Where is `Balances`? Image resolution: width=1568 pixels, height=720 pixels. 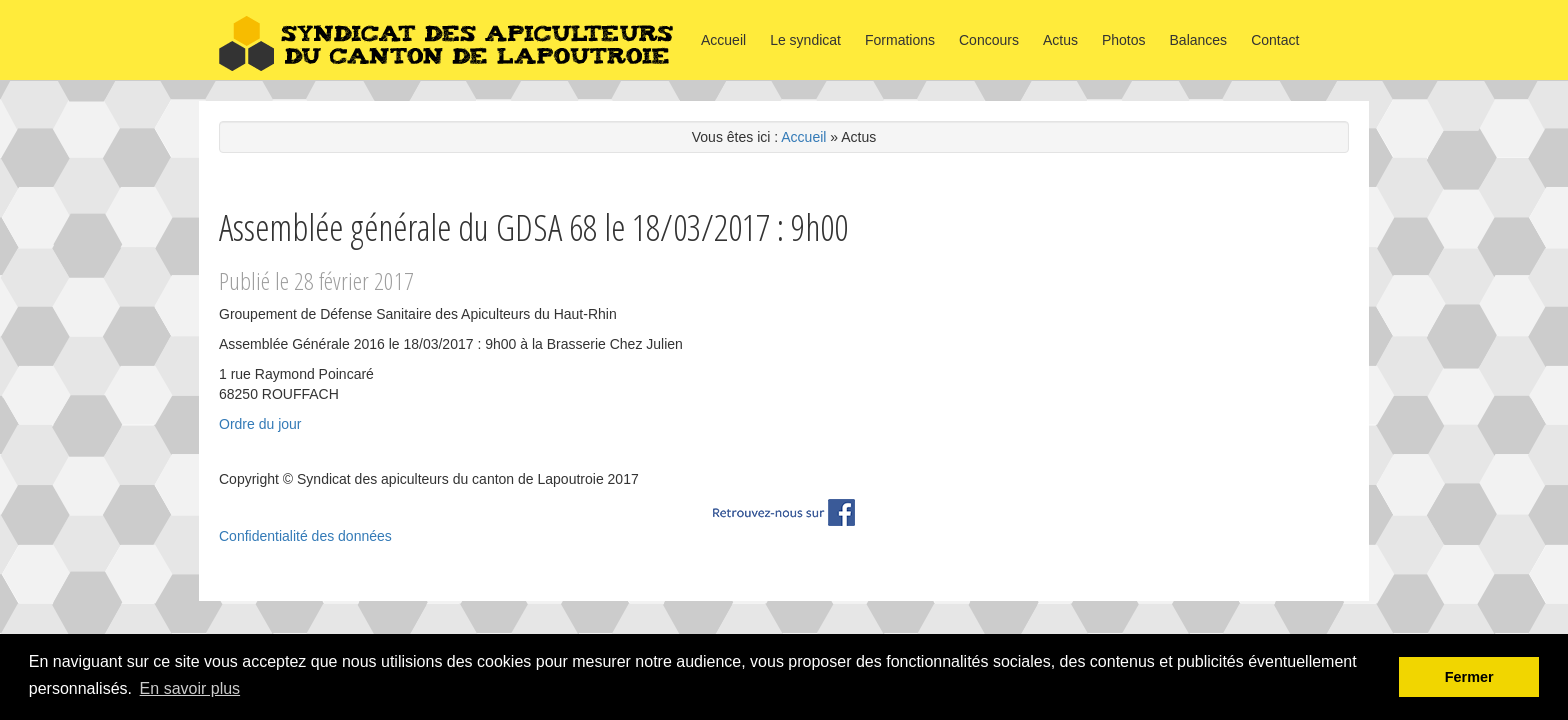 Balances is located at coordinates (1199, 40).